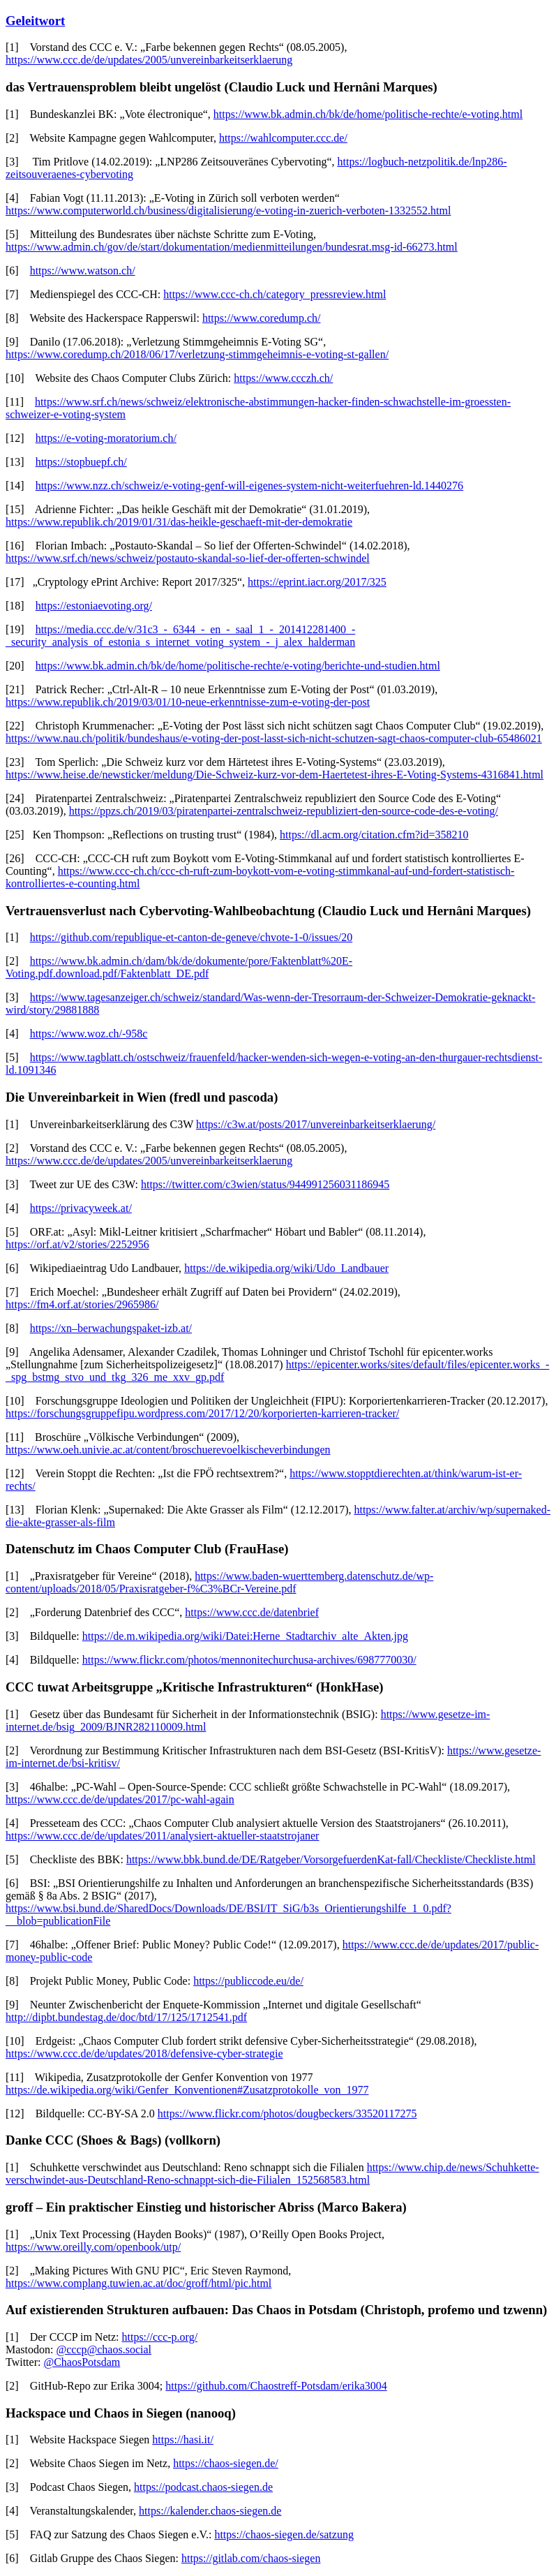 The image size is (556, 2576). Describe the element at coordinates (82, 1304) in the screenshot. I see `https://fm4.orf.at/stories/2965986/` at that location.